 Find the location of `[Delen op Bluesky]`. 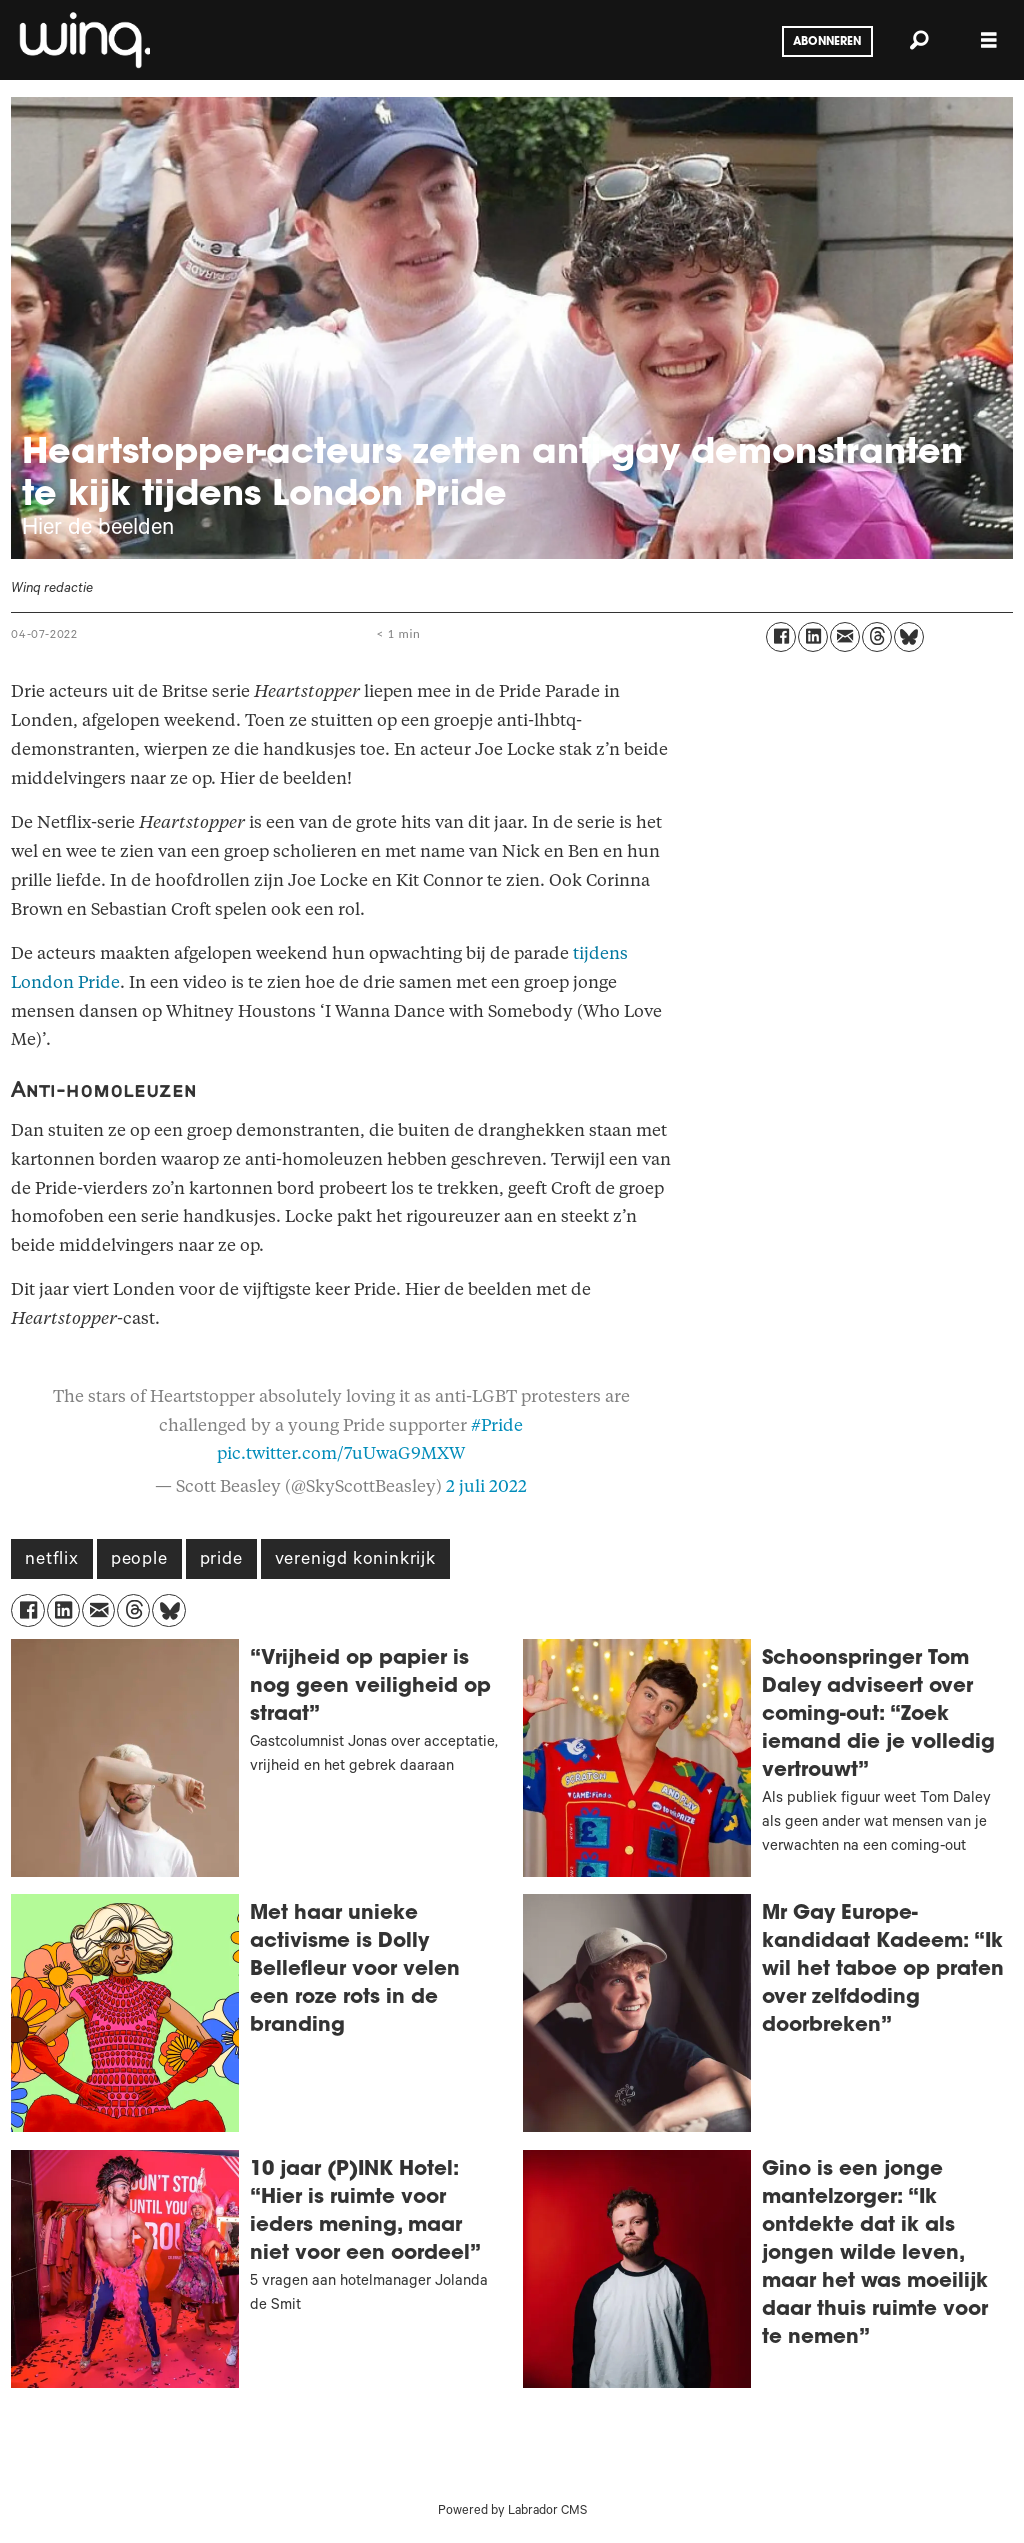

[Delen op Bluesky] is located at coordinates (909, 637).